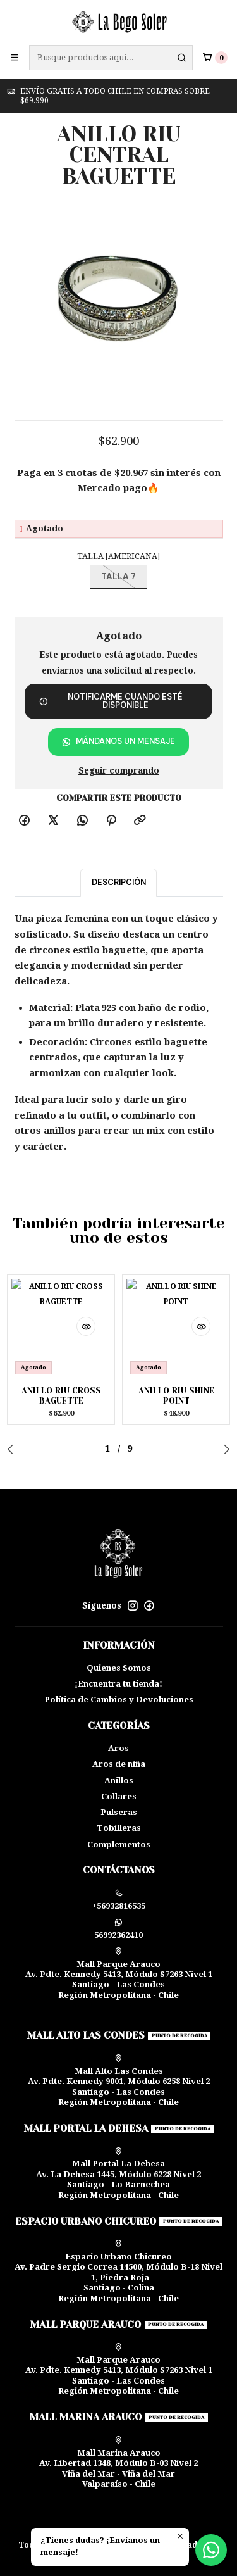 The height and width of the screenshot is (2576, 237). What do you see at coordinates (118, 1929) in the screenshot?
I see `56992362410` at bounding box center [118, 1929].